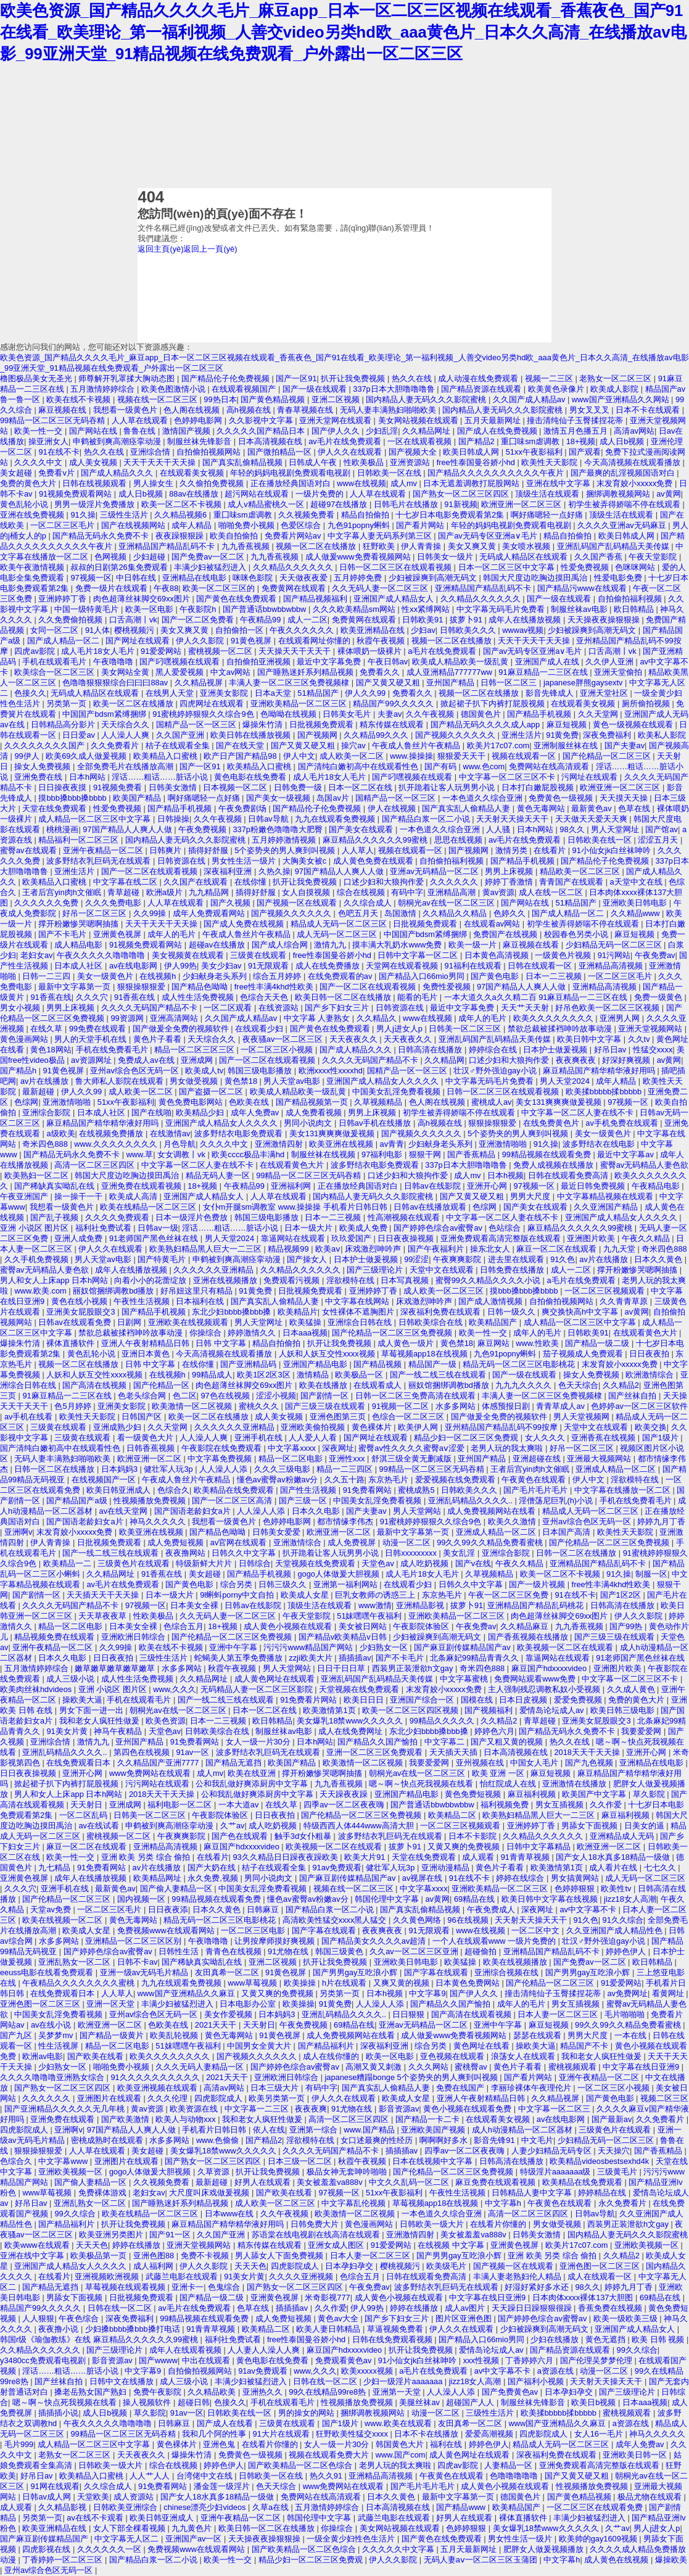  What do you see at coordinates (317, 2234) in the screenshot?
I see `苏语棠在线电视剧在线高清在线观看` at bounding box center [317, 2234].